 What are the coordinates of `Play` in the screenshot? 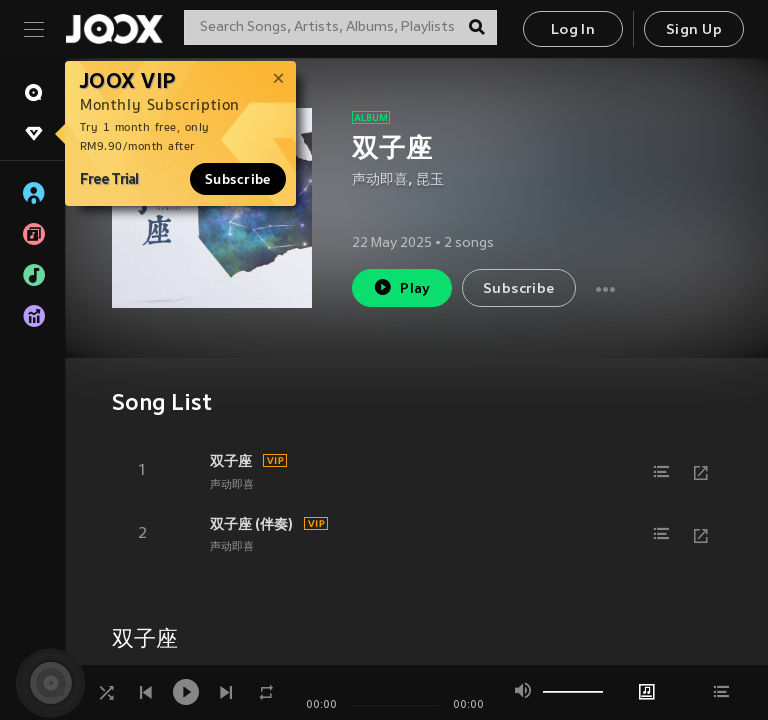 It's located at (401, 287).